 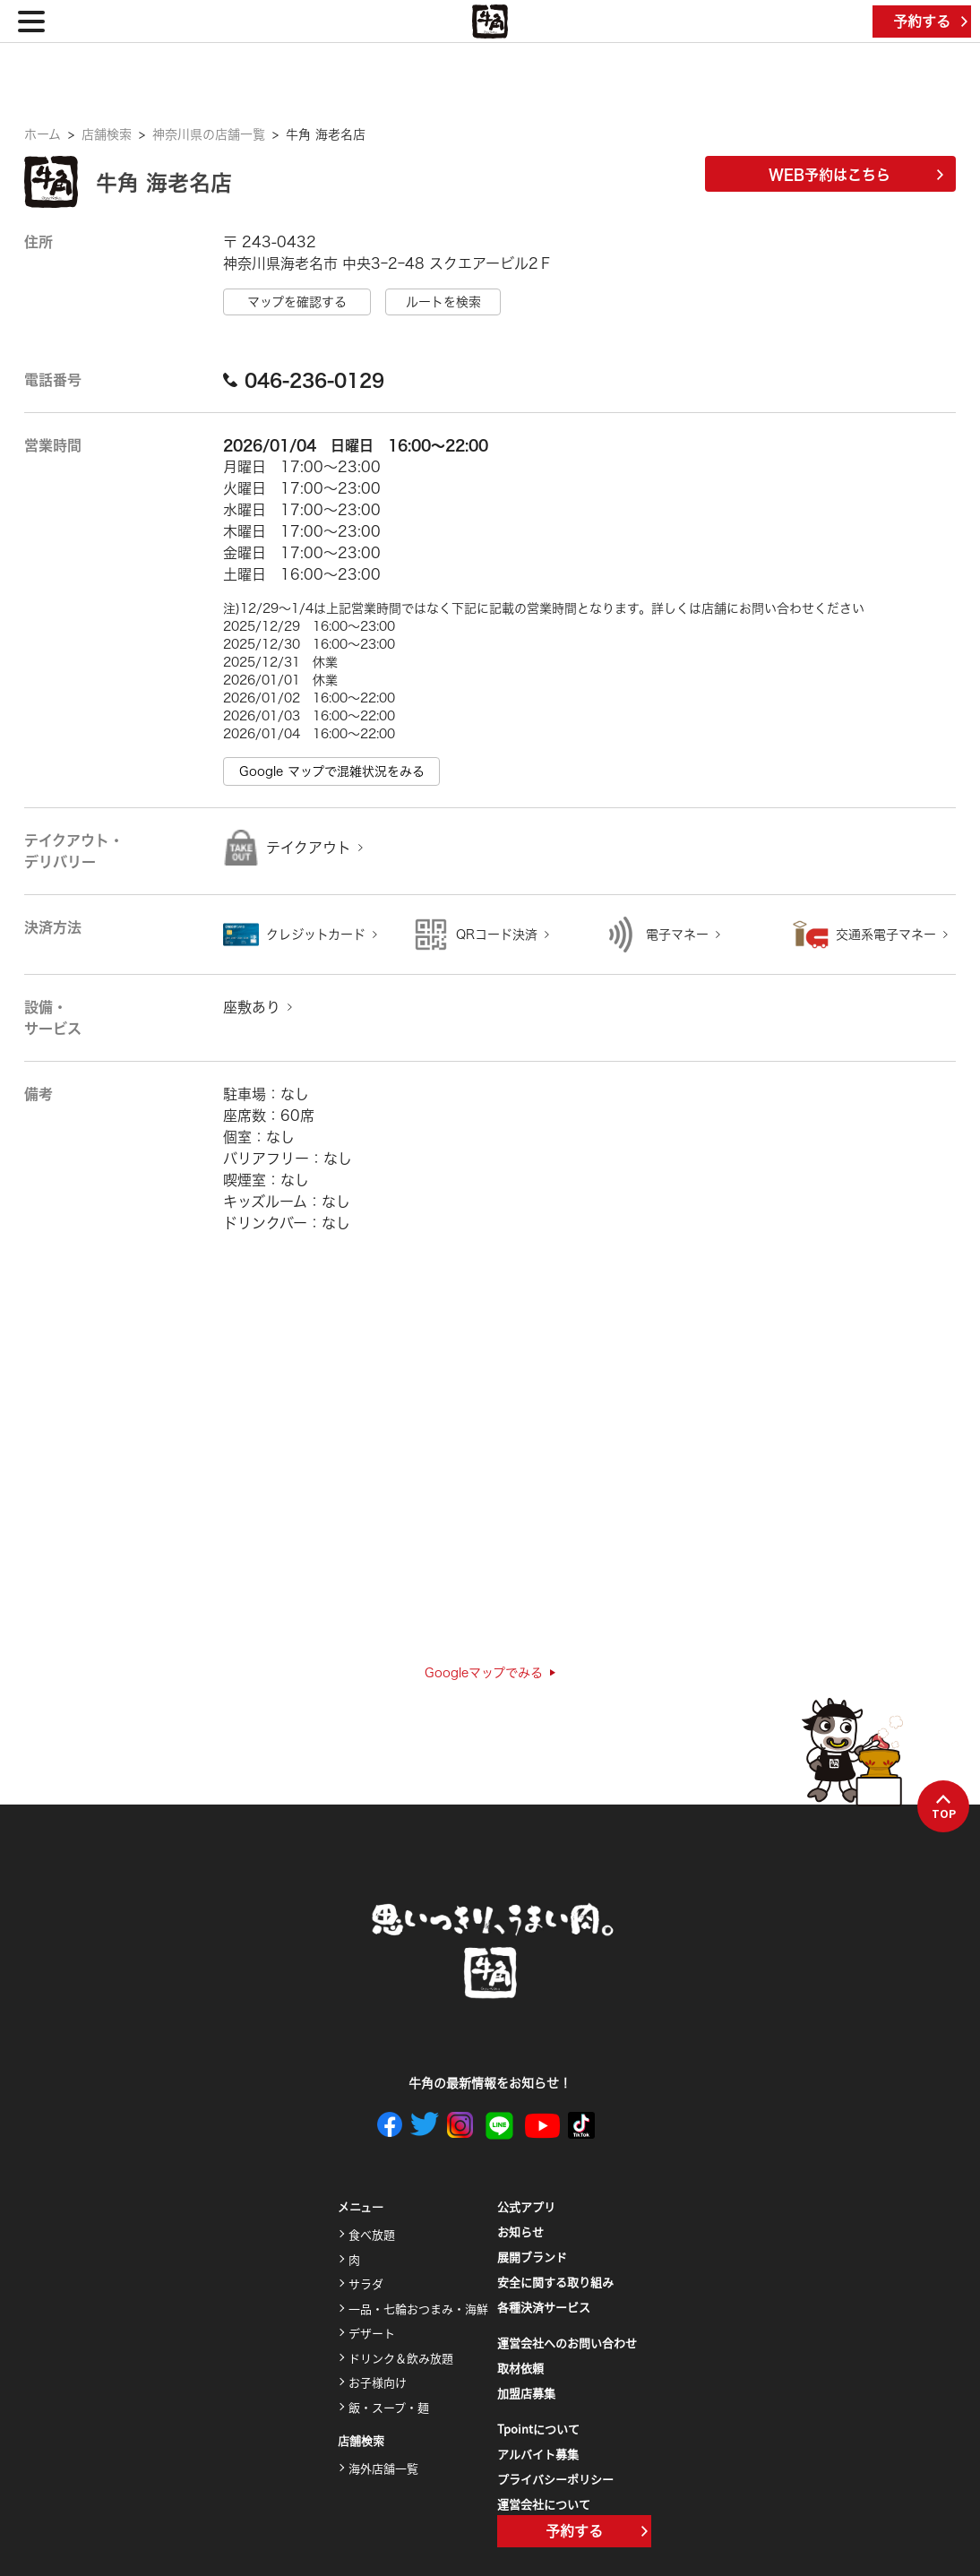 What do you see at coordinates (543, 2306) in the screenshot?
I see `各種決済サービス` at bounding box center [543, 2306].